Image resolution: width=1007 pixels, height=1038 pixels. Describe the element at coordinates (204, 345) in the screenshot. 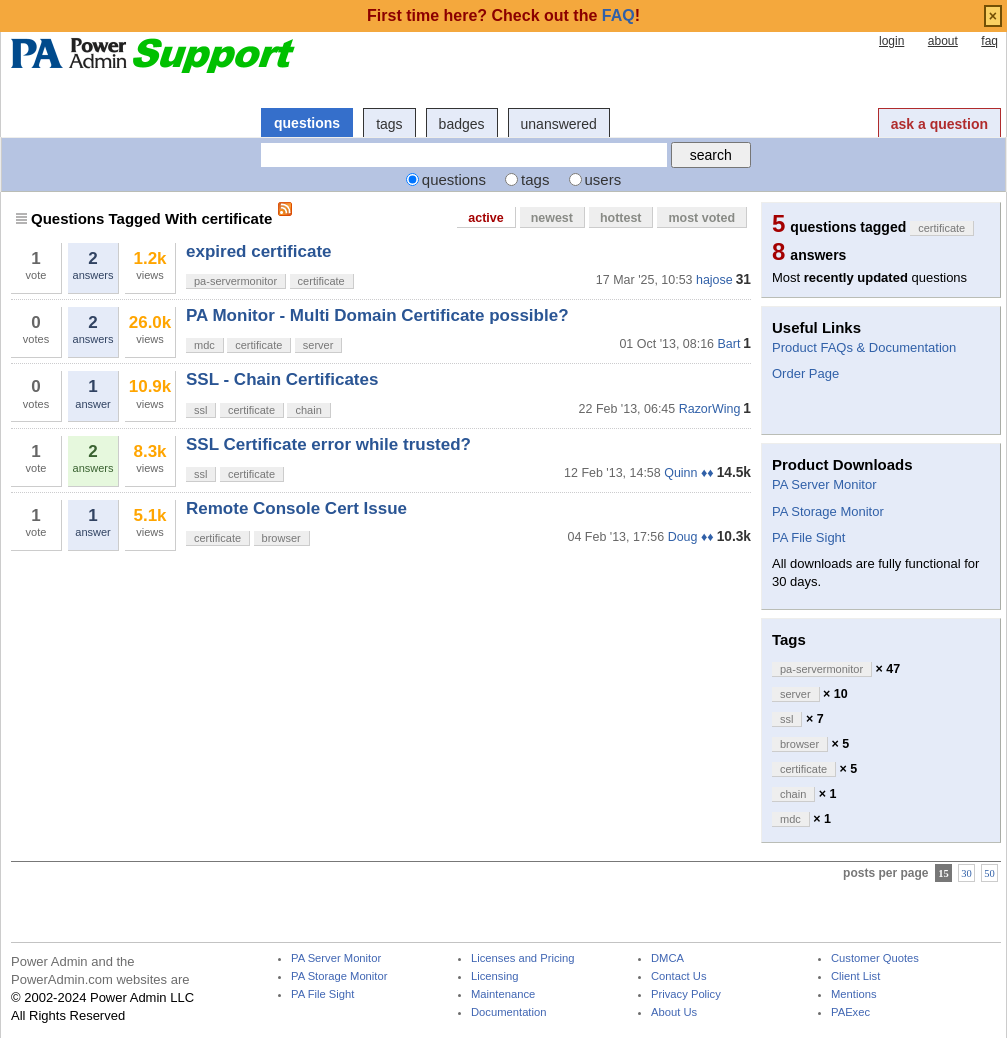

I see `mdc` at that location.